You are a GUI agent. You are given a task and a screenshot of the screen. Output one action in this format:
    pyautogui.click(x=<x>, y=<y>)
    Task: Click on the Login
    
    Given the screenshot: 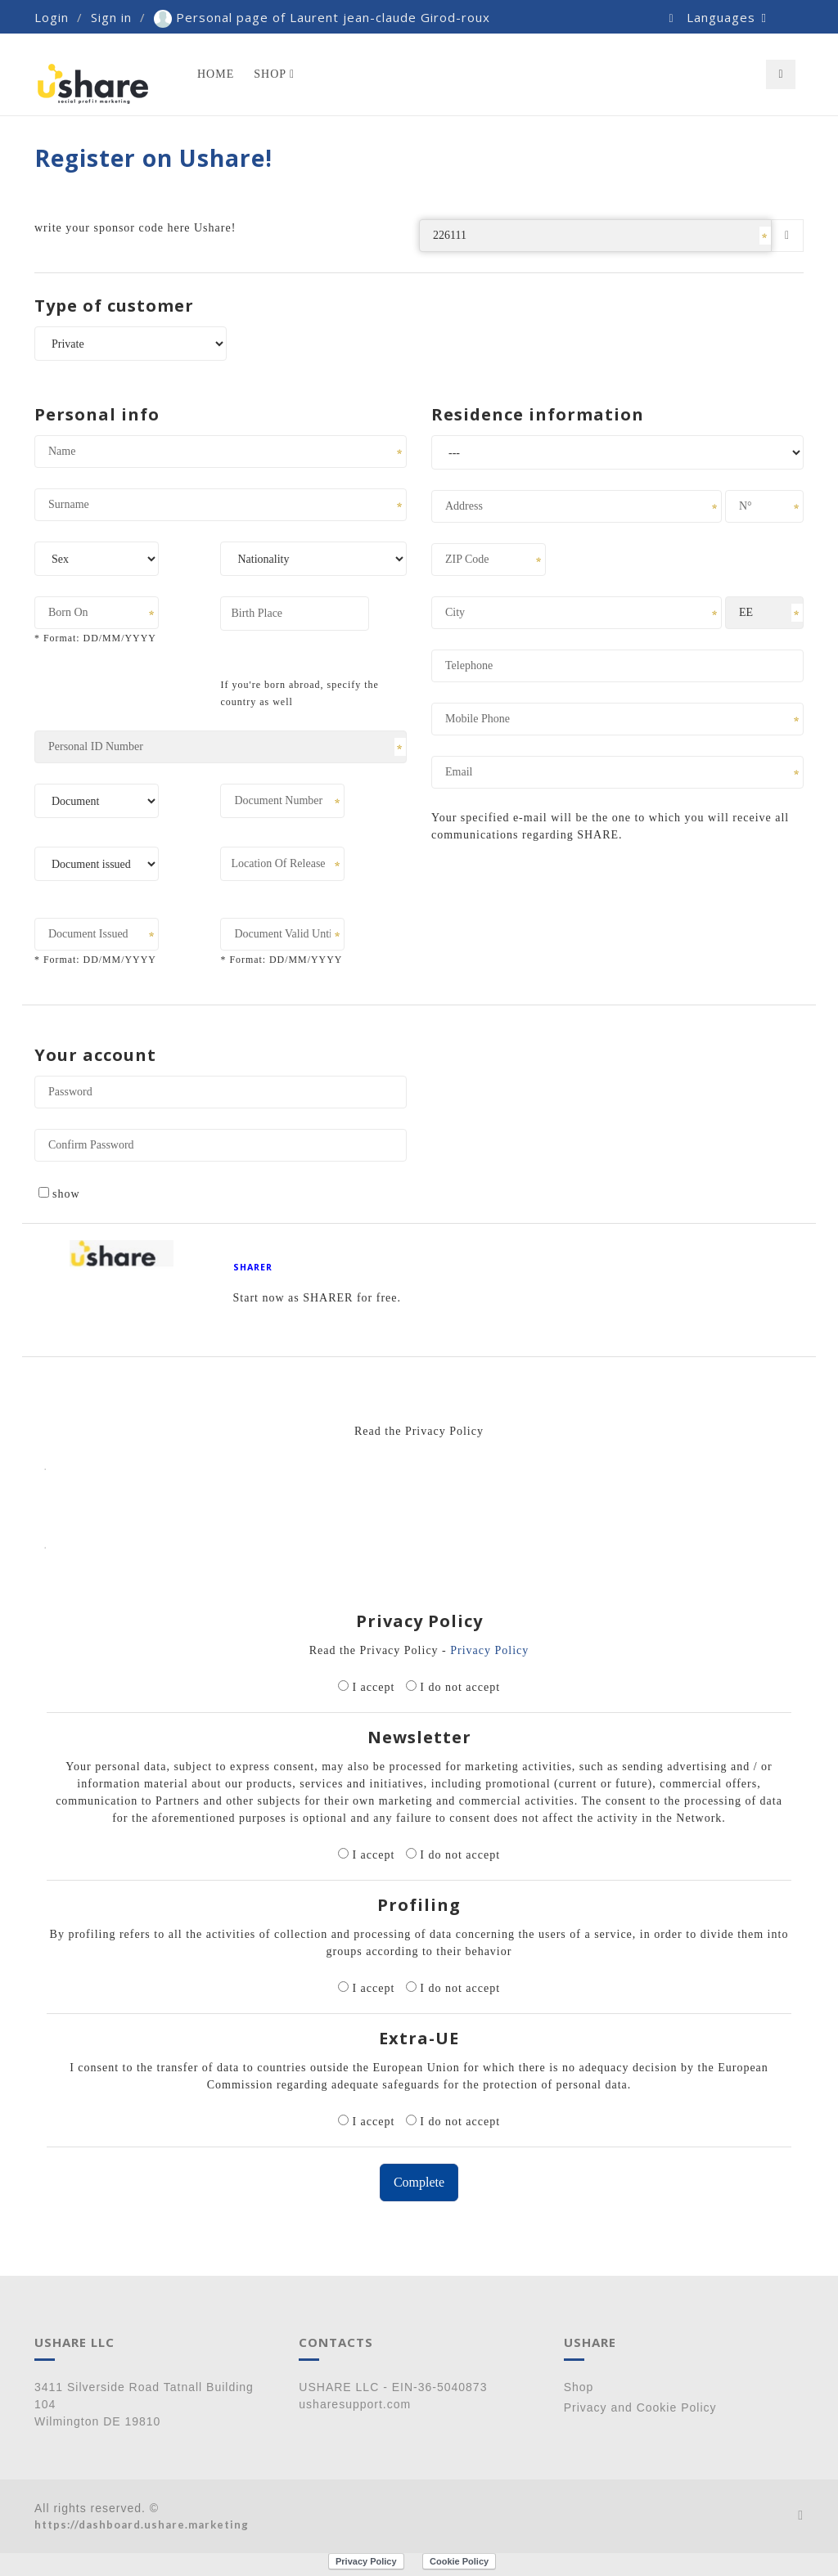 What is the action you would take?
    pyautogui.click(x=51, y=17)
    